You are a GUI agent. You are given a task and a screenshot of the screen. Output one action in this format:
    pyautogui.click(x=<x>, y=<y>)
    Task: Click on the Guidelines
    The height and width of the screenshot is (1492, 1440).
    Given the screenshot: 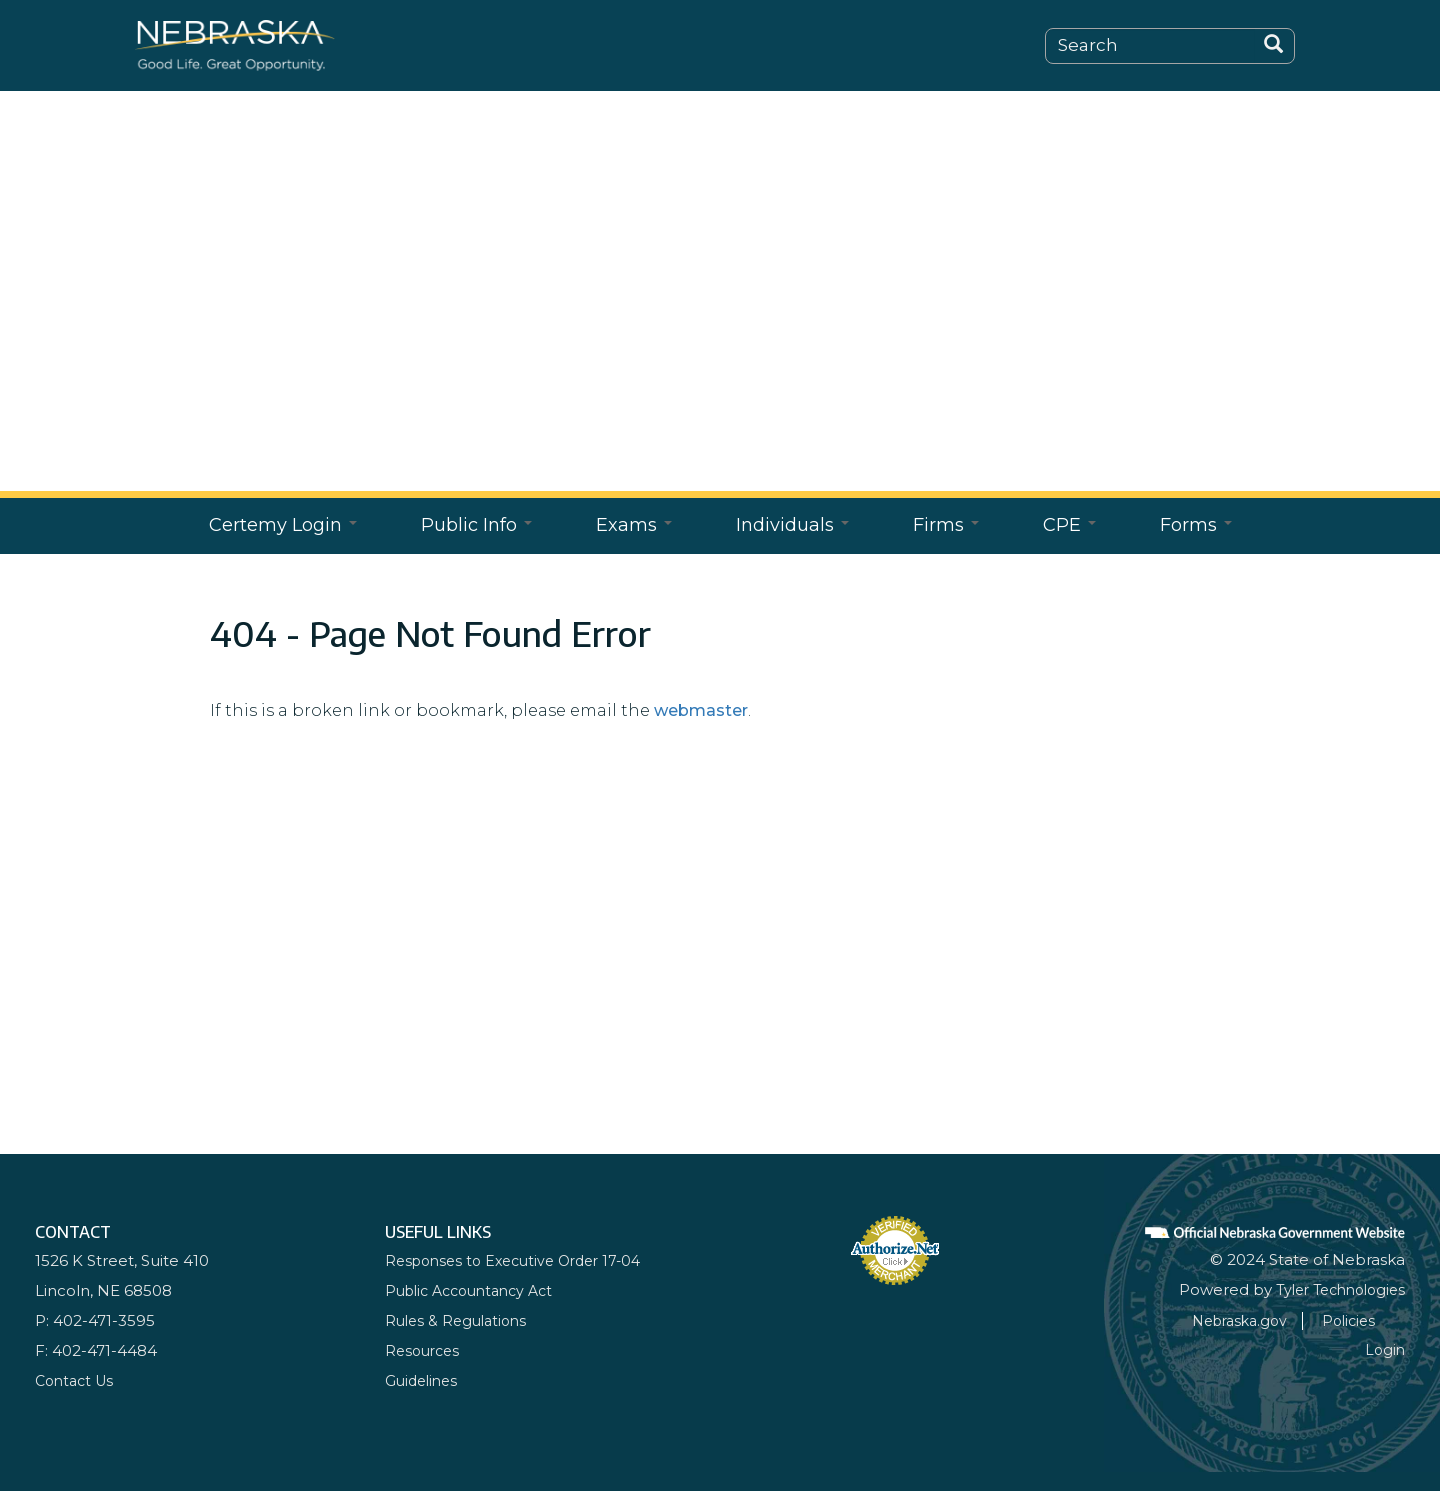 What is the action you would take?
    pyautogui.click(x=424, y=1380)
    